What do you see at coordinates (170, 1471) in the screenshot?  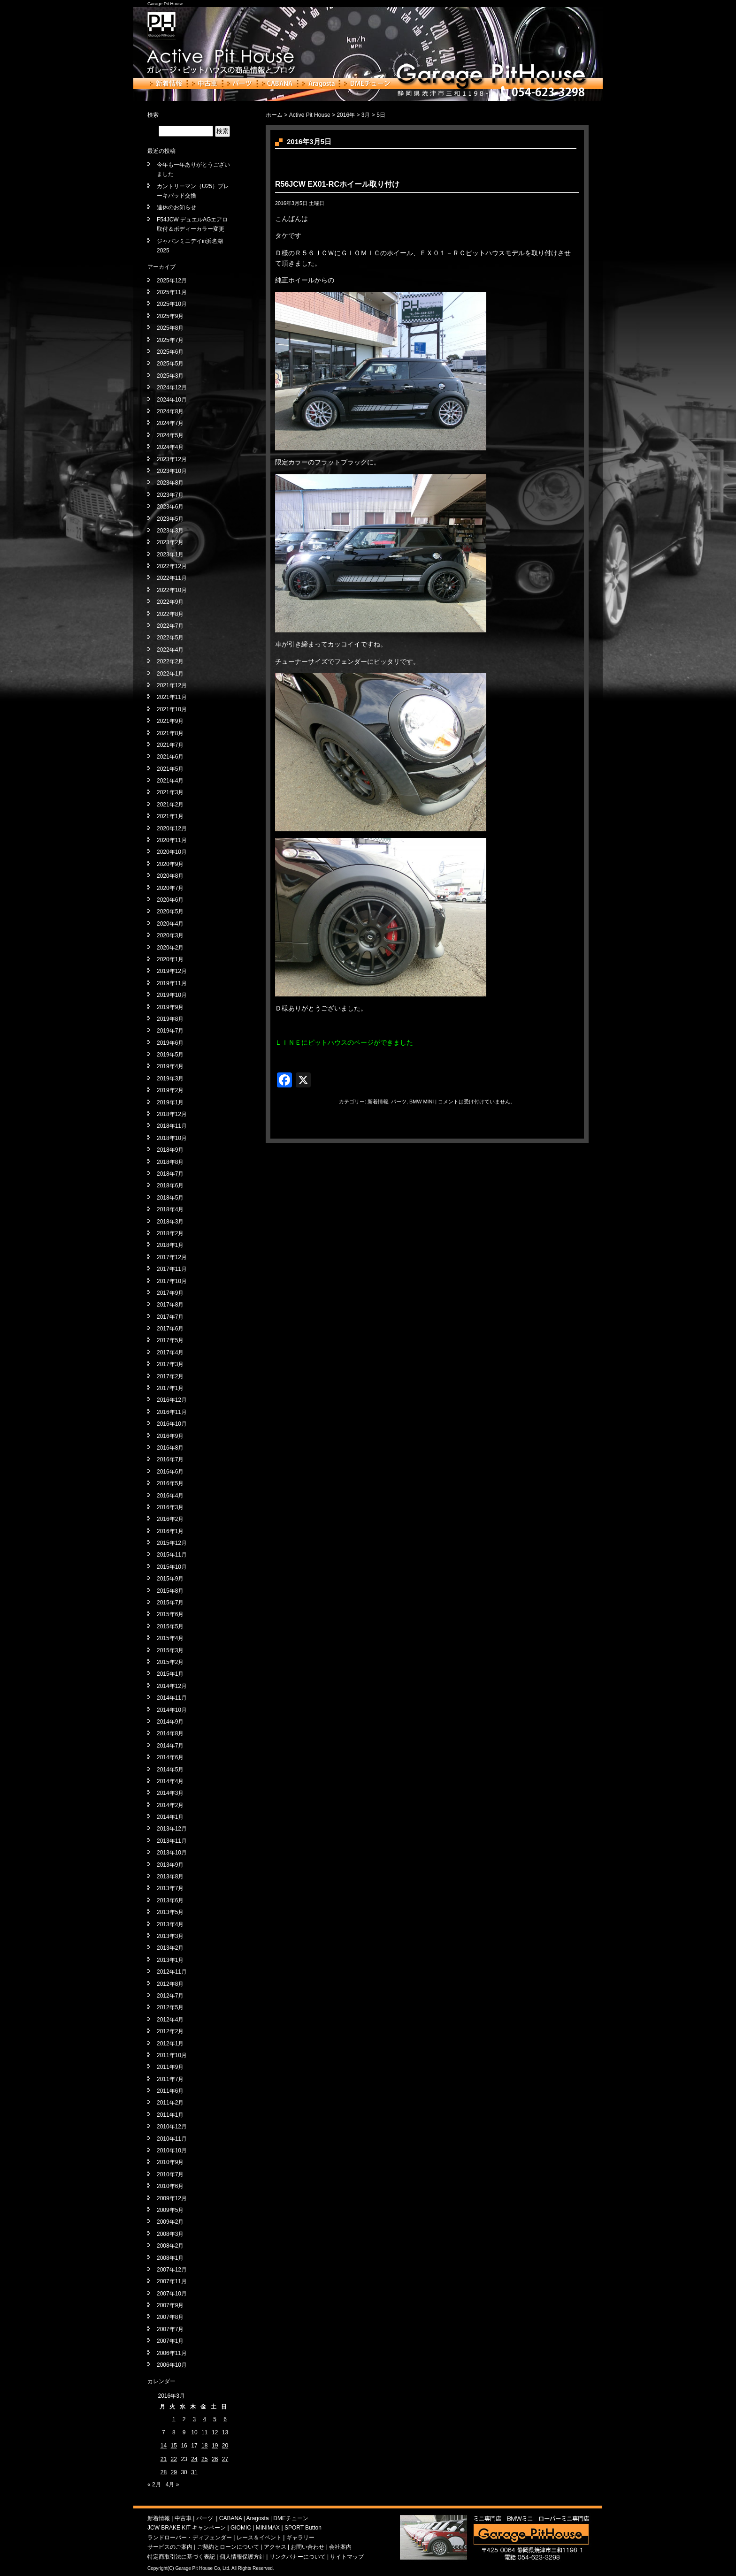 I see `2016年6月` at bounding box center [170, 1471].